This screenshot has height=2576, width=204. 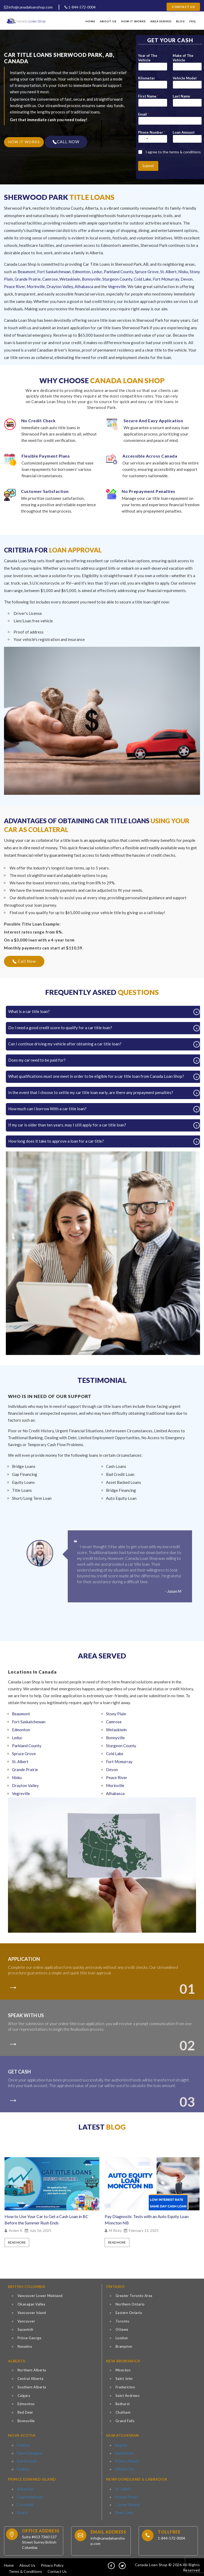 What do you see at coordinates (161, 21) in the screenshot?
I see `Area Served` at bounding box center [161, 21].